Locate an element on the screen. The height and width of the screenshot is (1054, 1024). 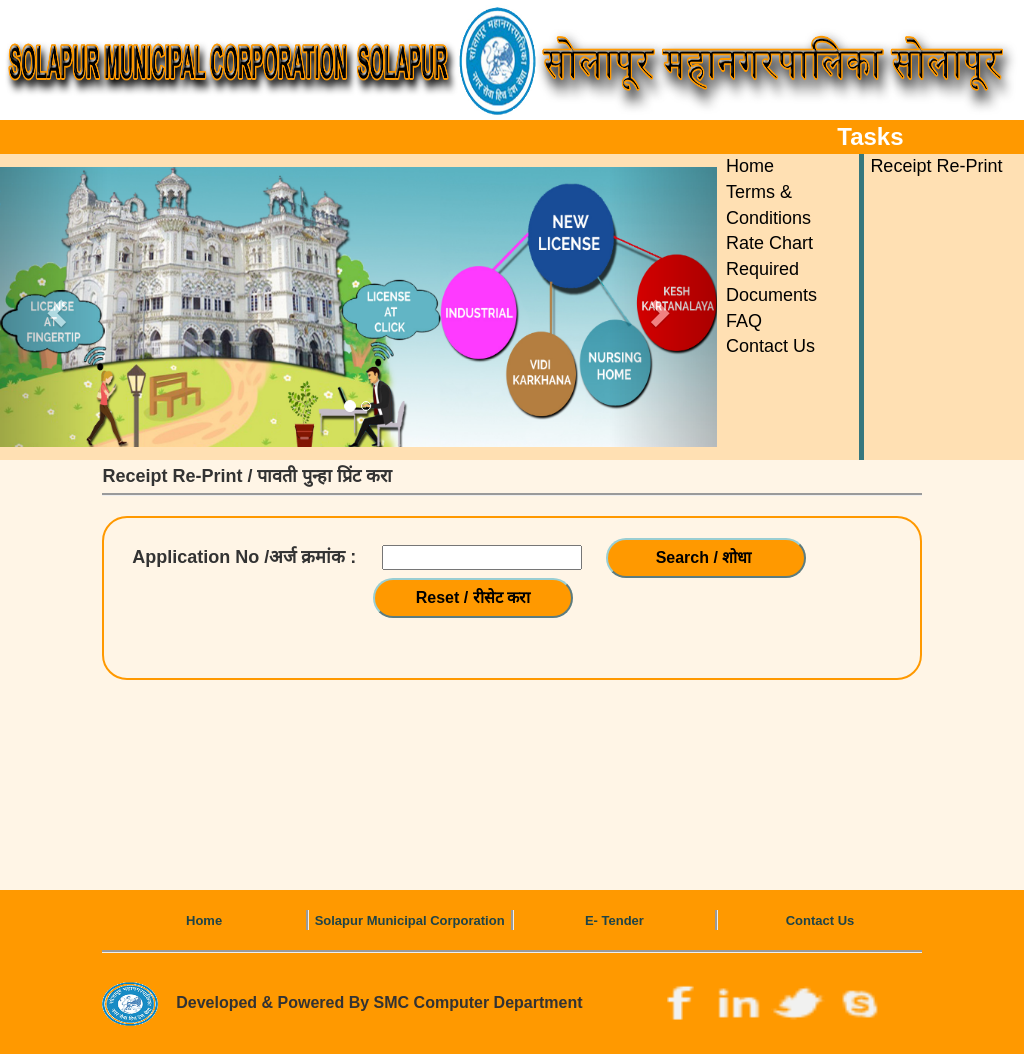
E- Tender is located at coordinates (614, 920).